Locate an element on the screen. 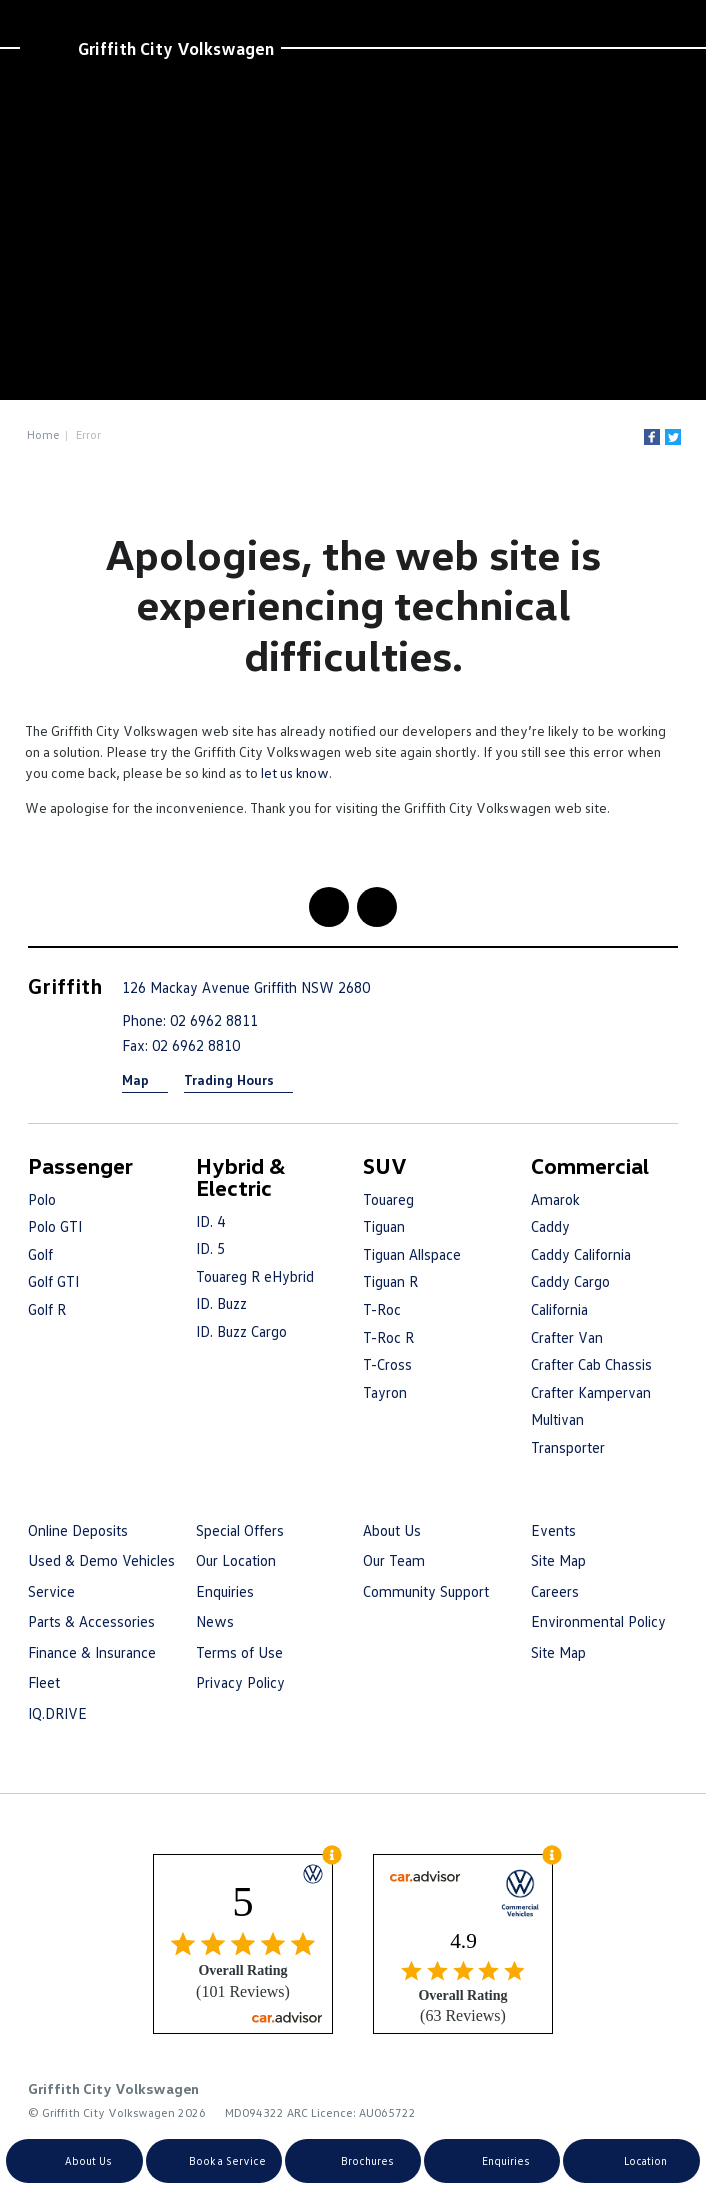  SUV is located at coordinates (385, 1165).